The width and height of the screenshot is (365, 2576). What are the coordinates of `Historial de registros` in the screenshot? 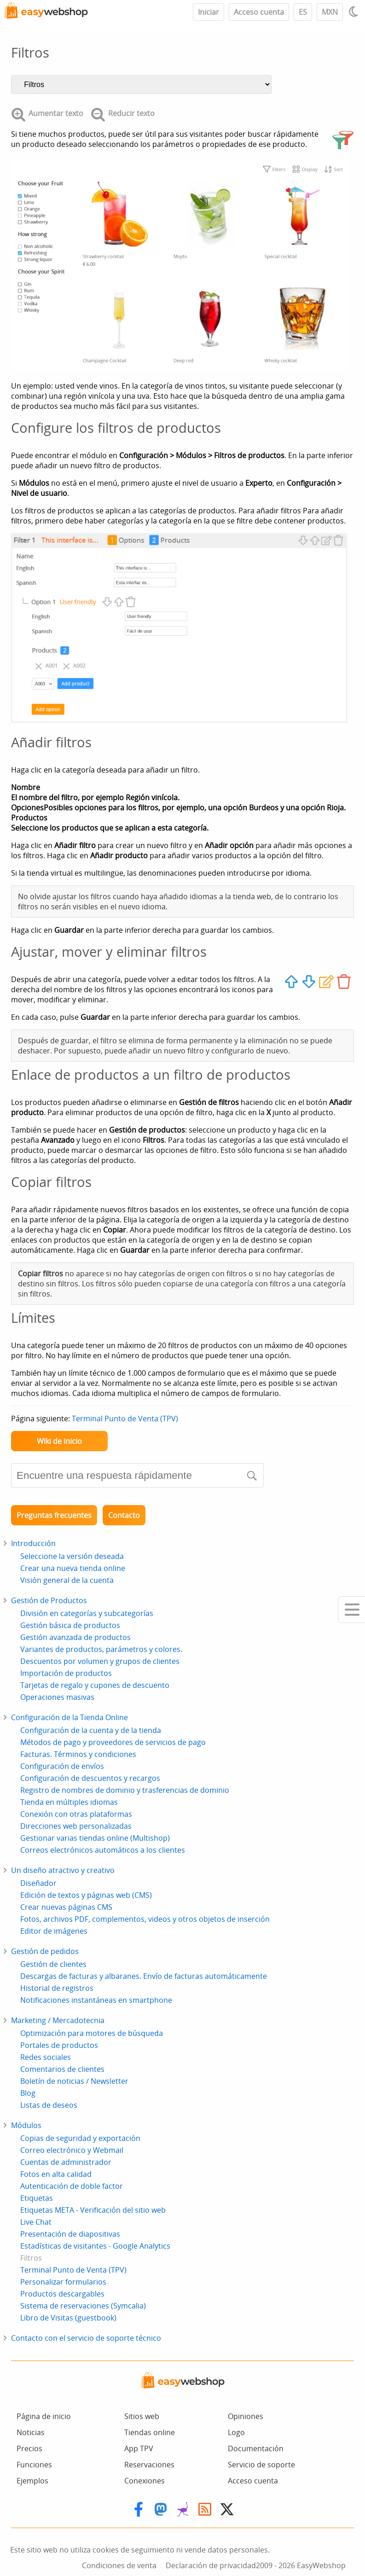 It's located at (56, 1988).